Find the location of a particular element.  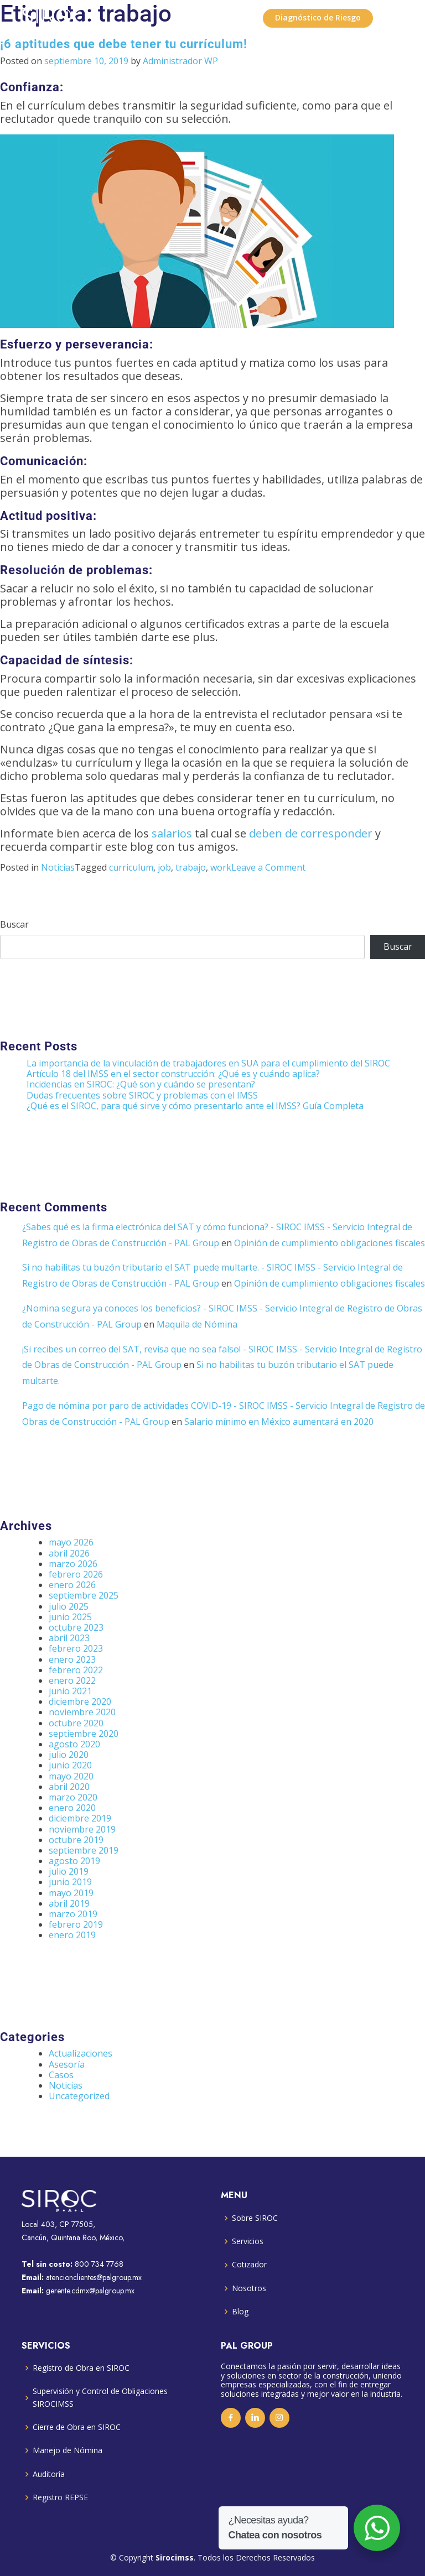

junio 2025 is located at coordinates (70, 1617).